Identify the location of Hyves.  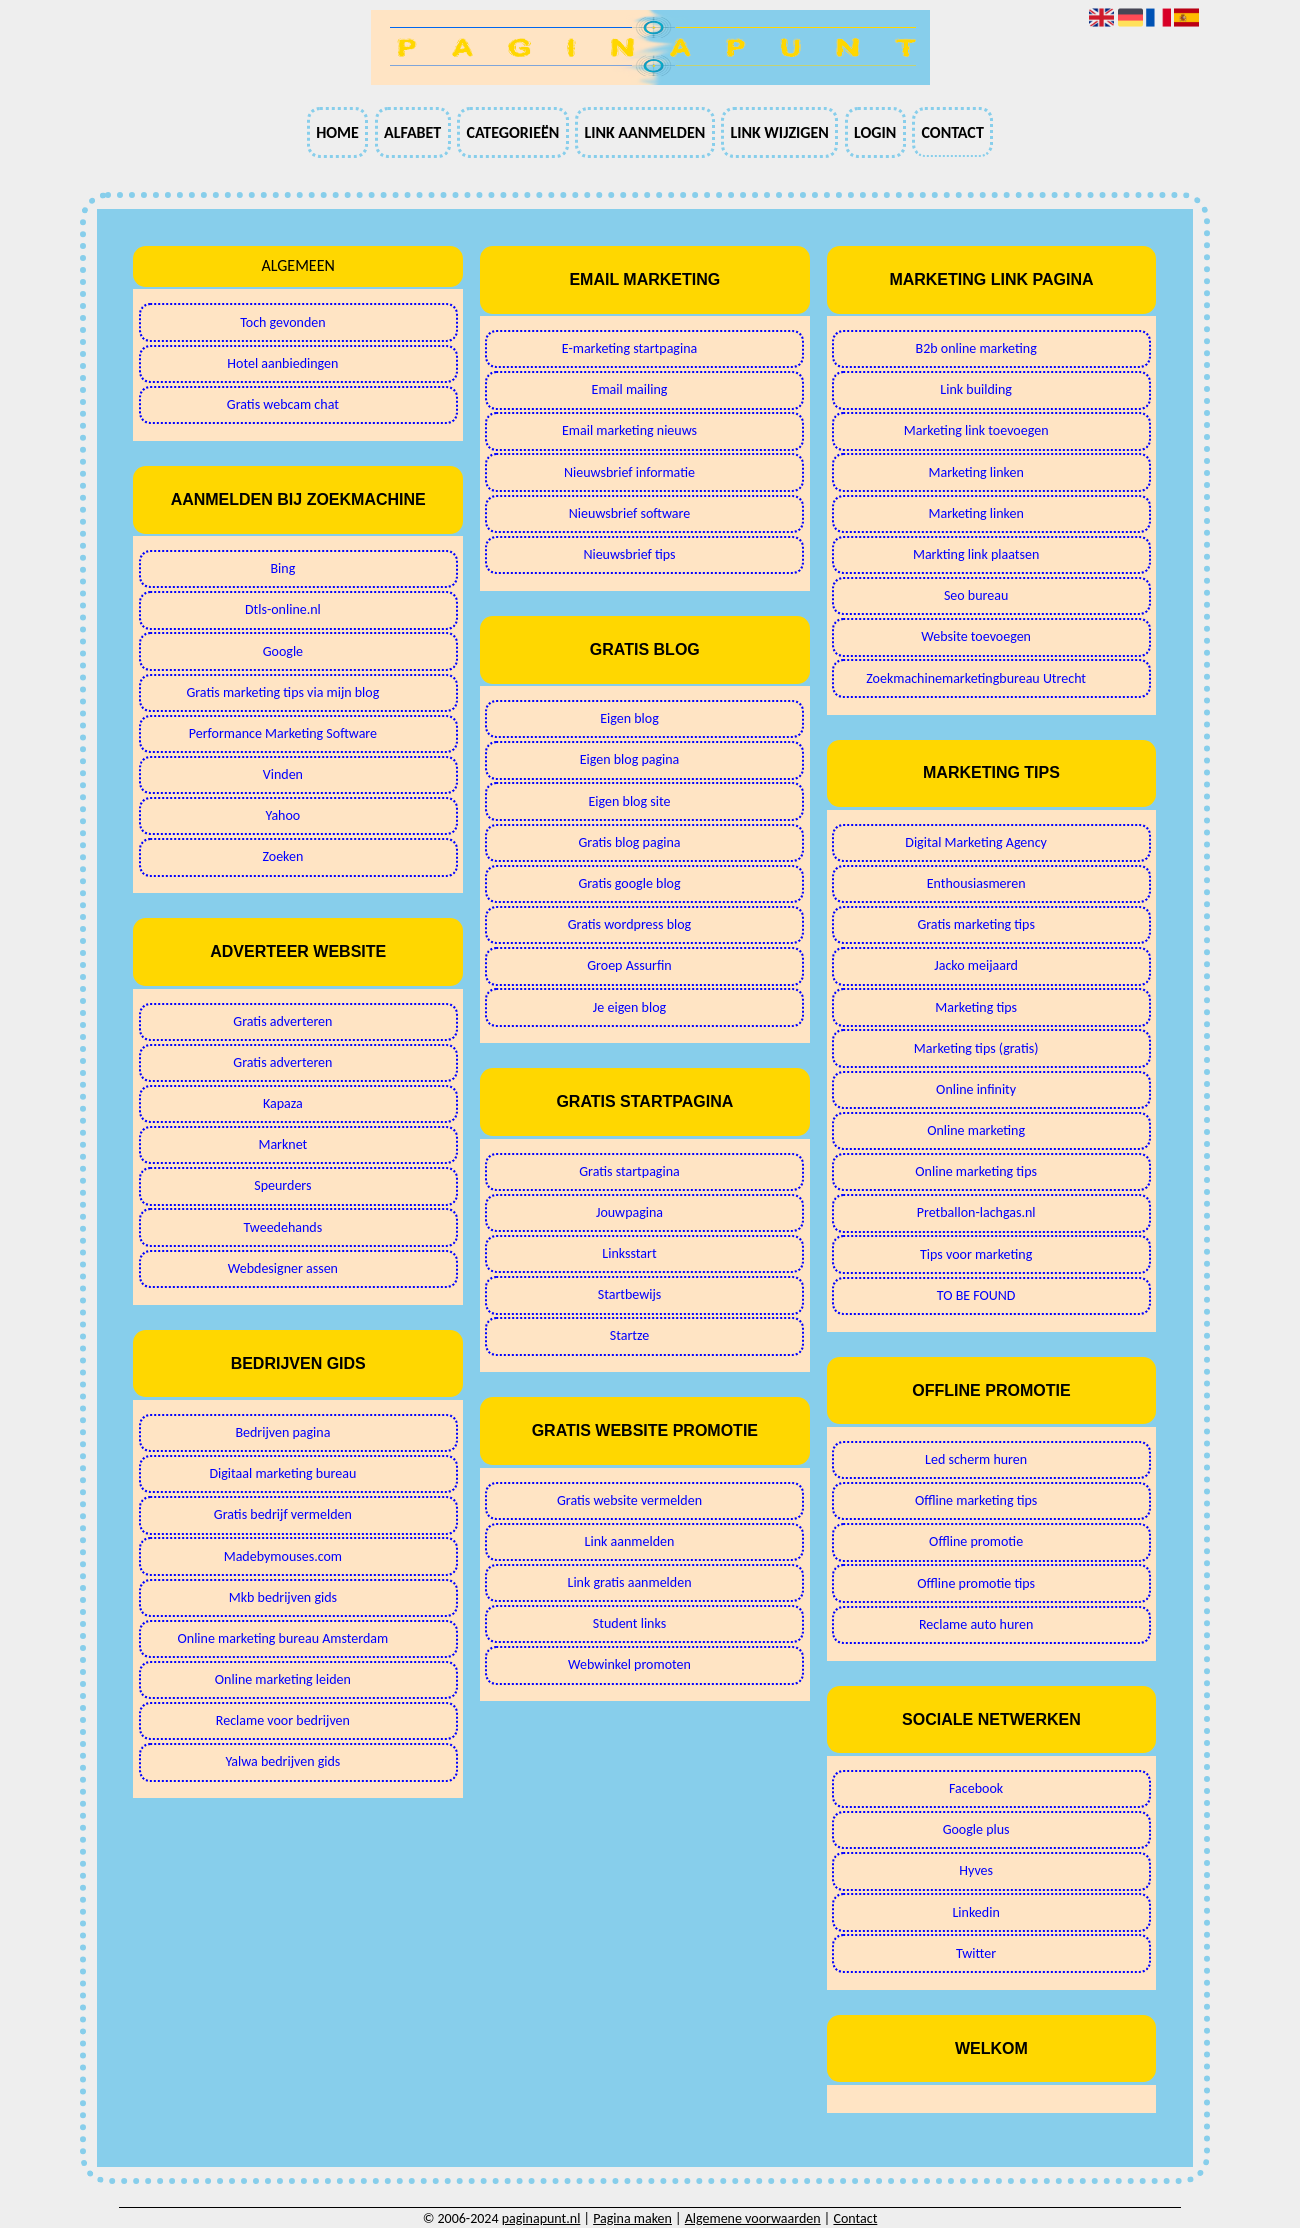
(976, 1870).